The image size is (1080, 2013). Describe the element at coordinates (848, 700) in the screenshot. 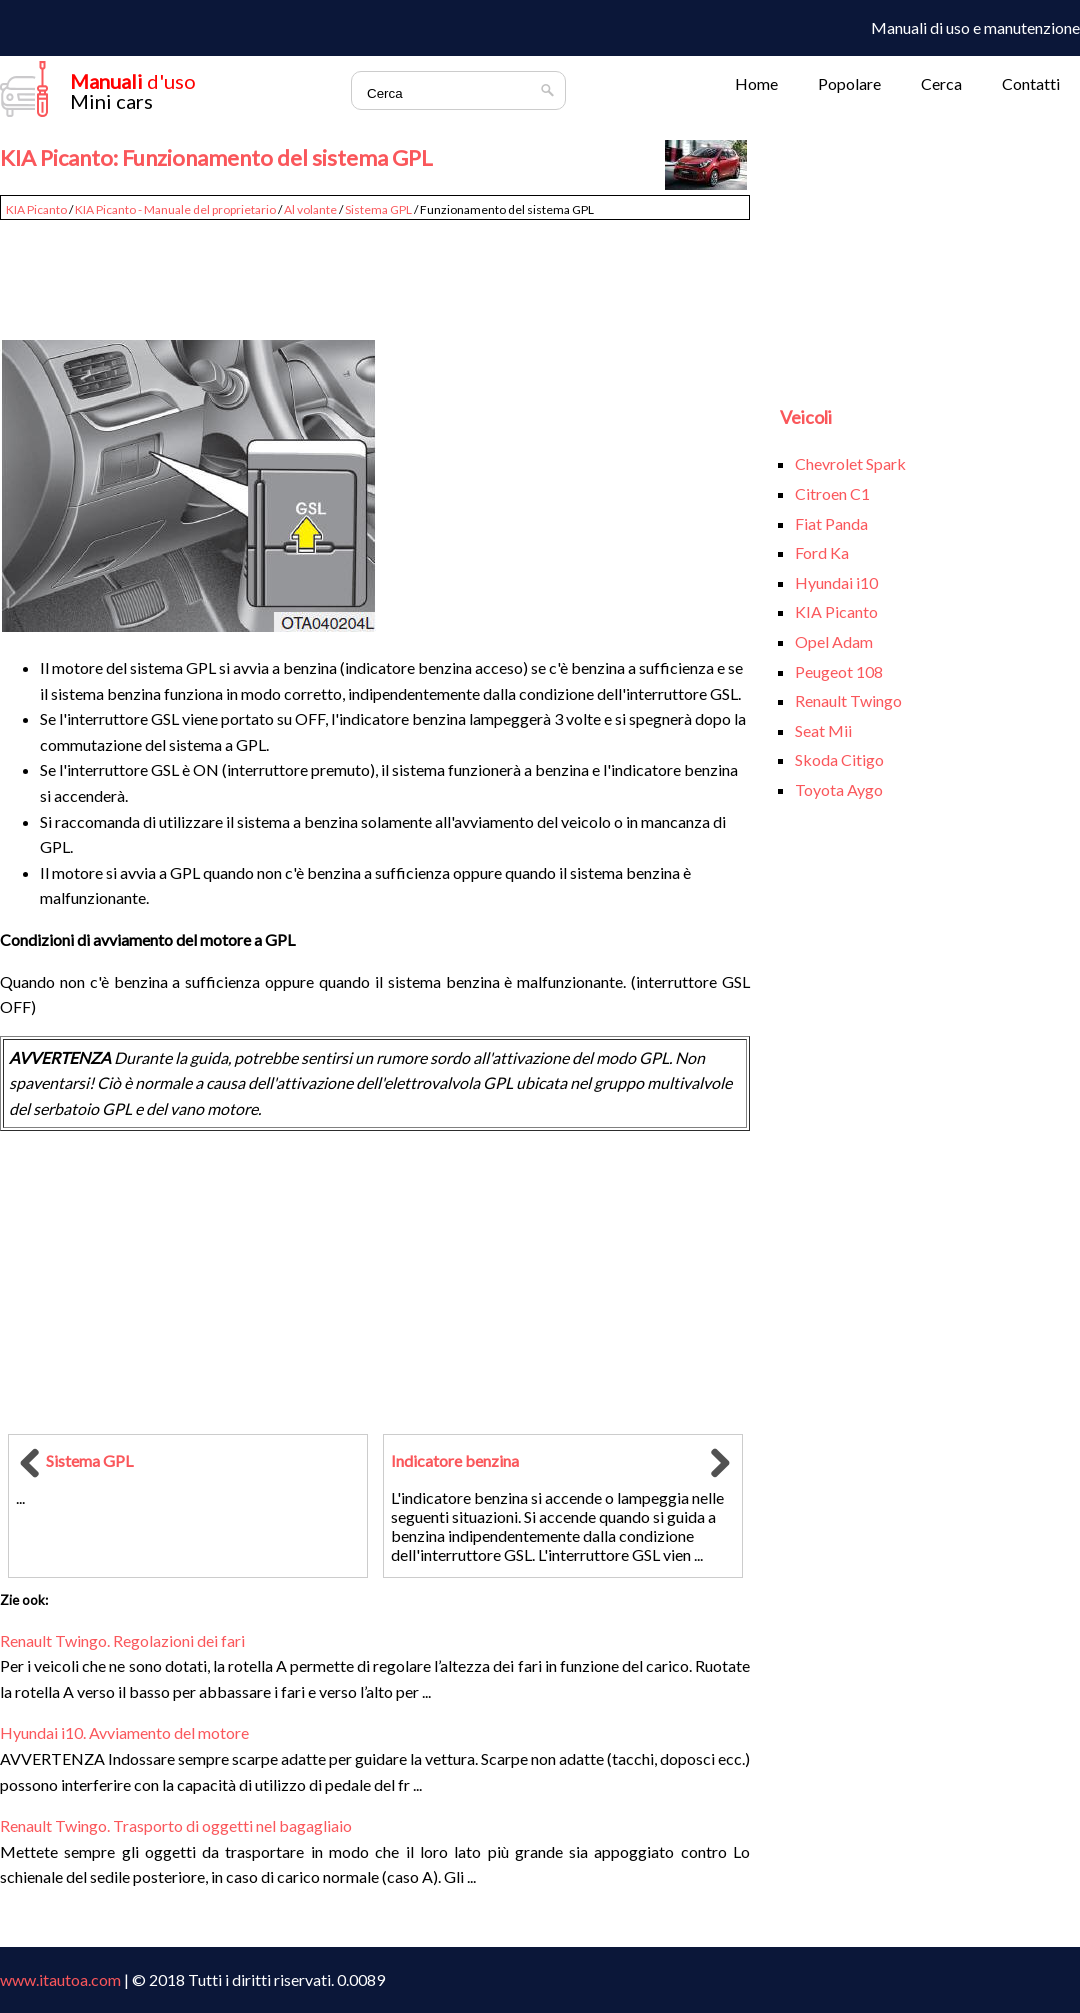

I see `Renault Twingo` at that location.